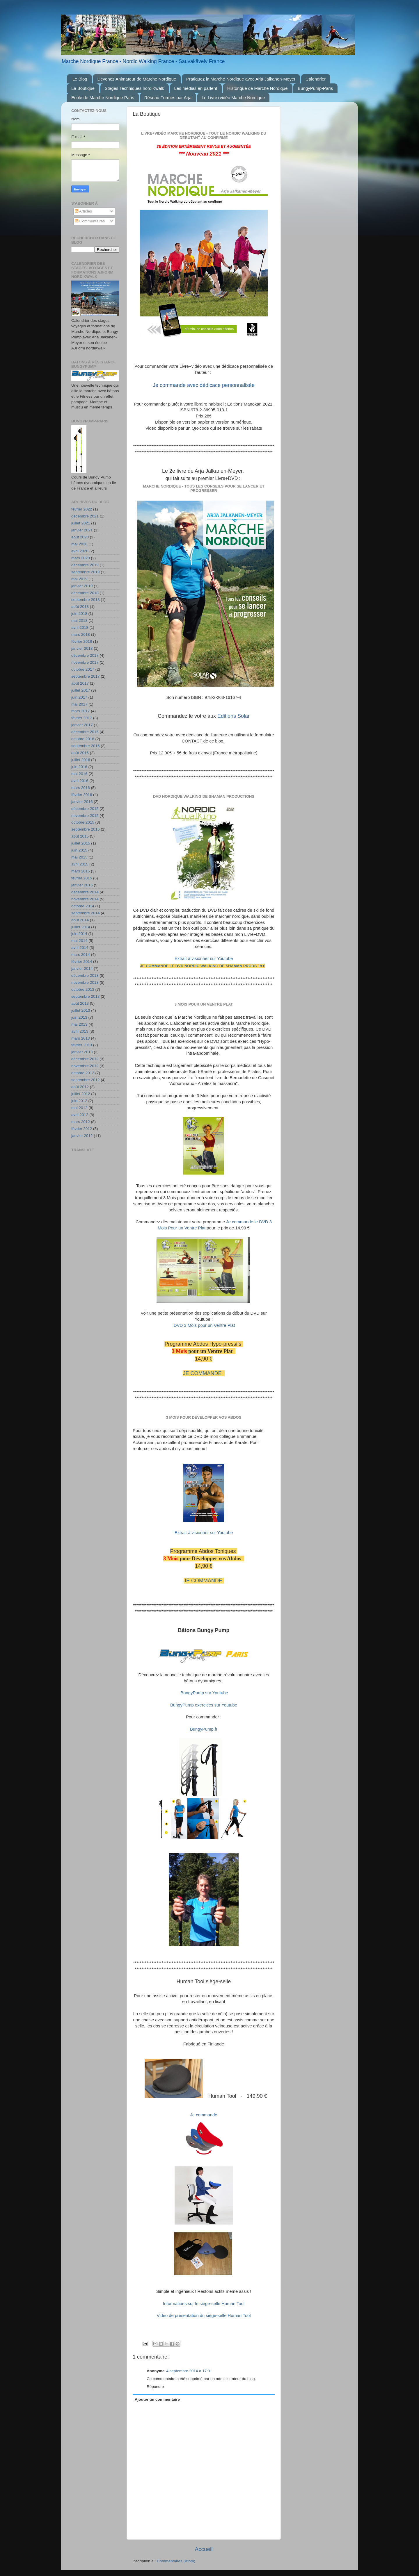  What do you see at coordinates (85, 599) in the screenshot?
I see `septembre 2018` at bounding box center [85, 599].